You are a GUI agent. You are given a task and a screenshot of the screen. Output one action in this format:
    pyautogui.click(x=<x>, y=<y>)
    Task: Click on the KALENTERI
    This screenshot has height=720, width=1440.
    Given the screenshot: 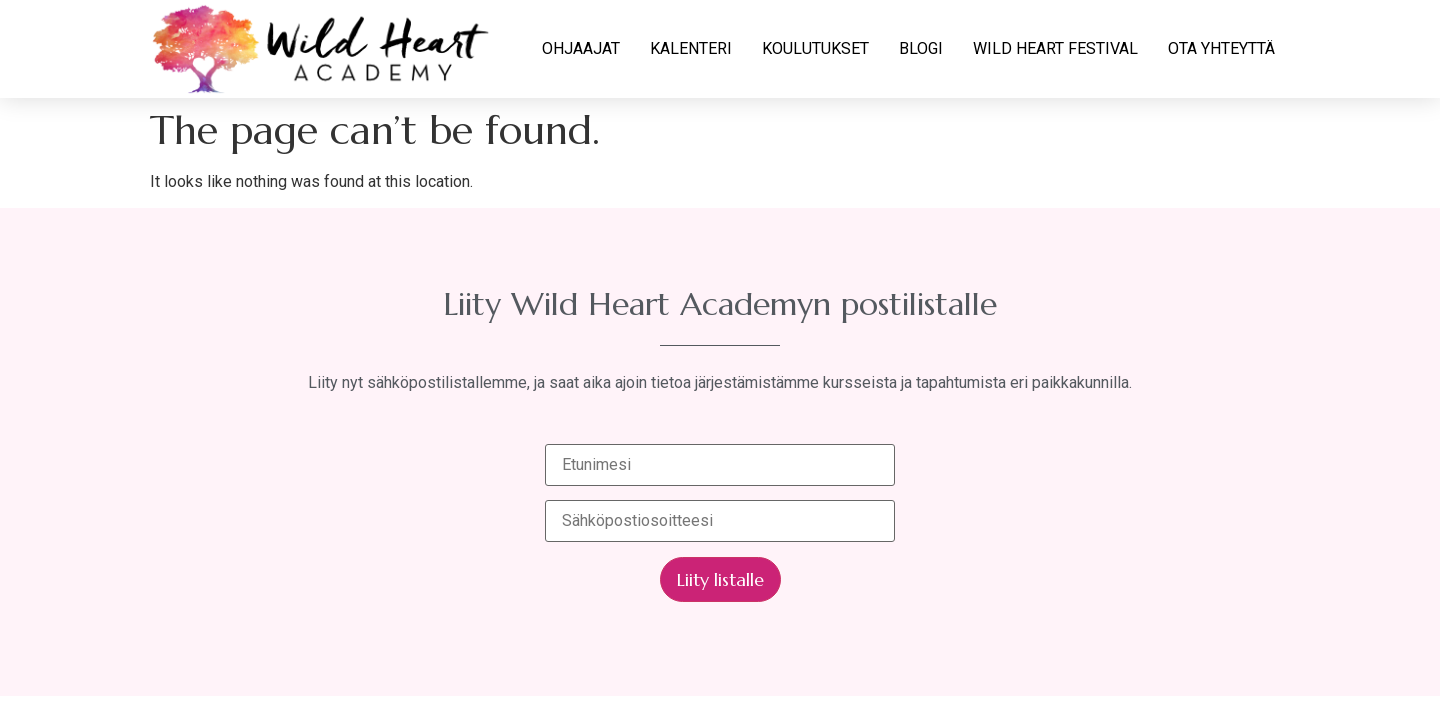 What is the action you would take?
    pyautogui.click(x=691, y=48)
    